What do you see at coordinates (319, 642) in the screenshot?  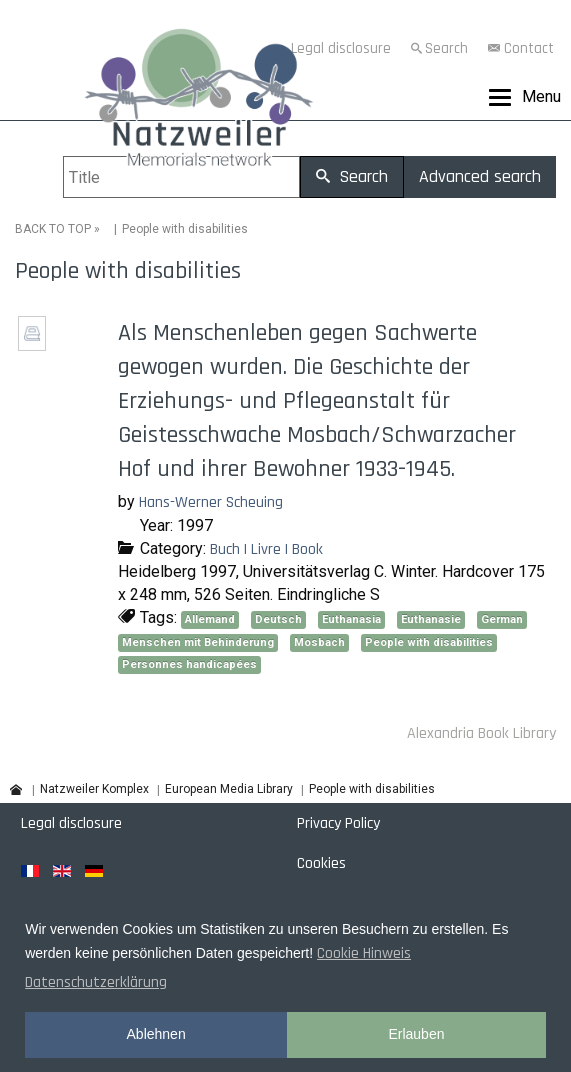 I see `Mosbach` at bounding box center [319, 642].